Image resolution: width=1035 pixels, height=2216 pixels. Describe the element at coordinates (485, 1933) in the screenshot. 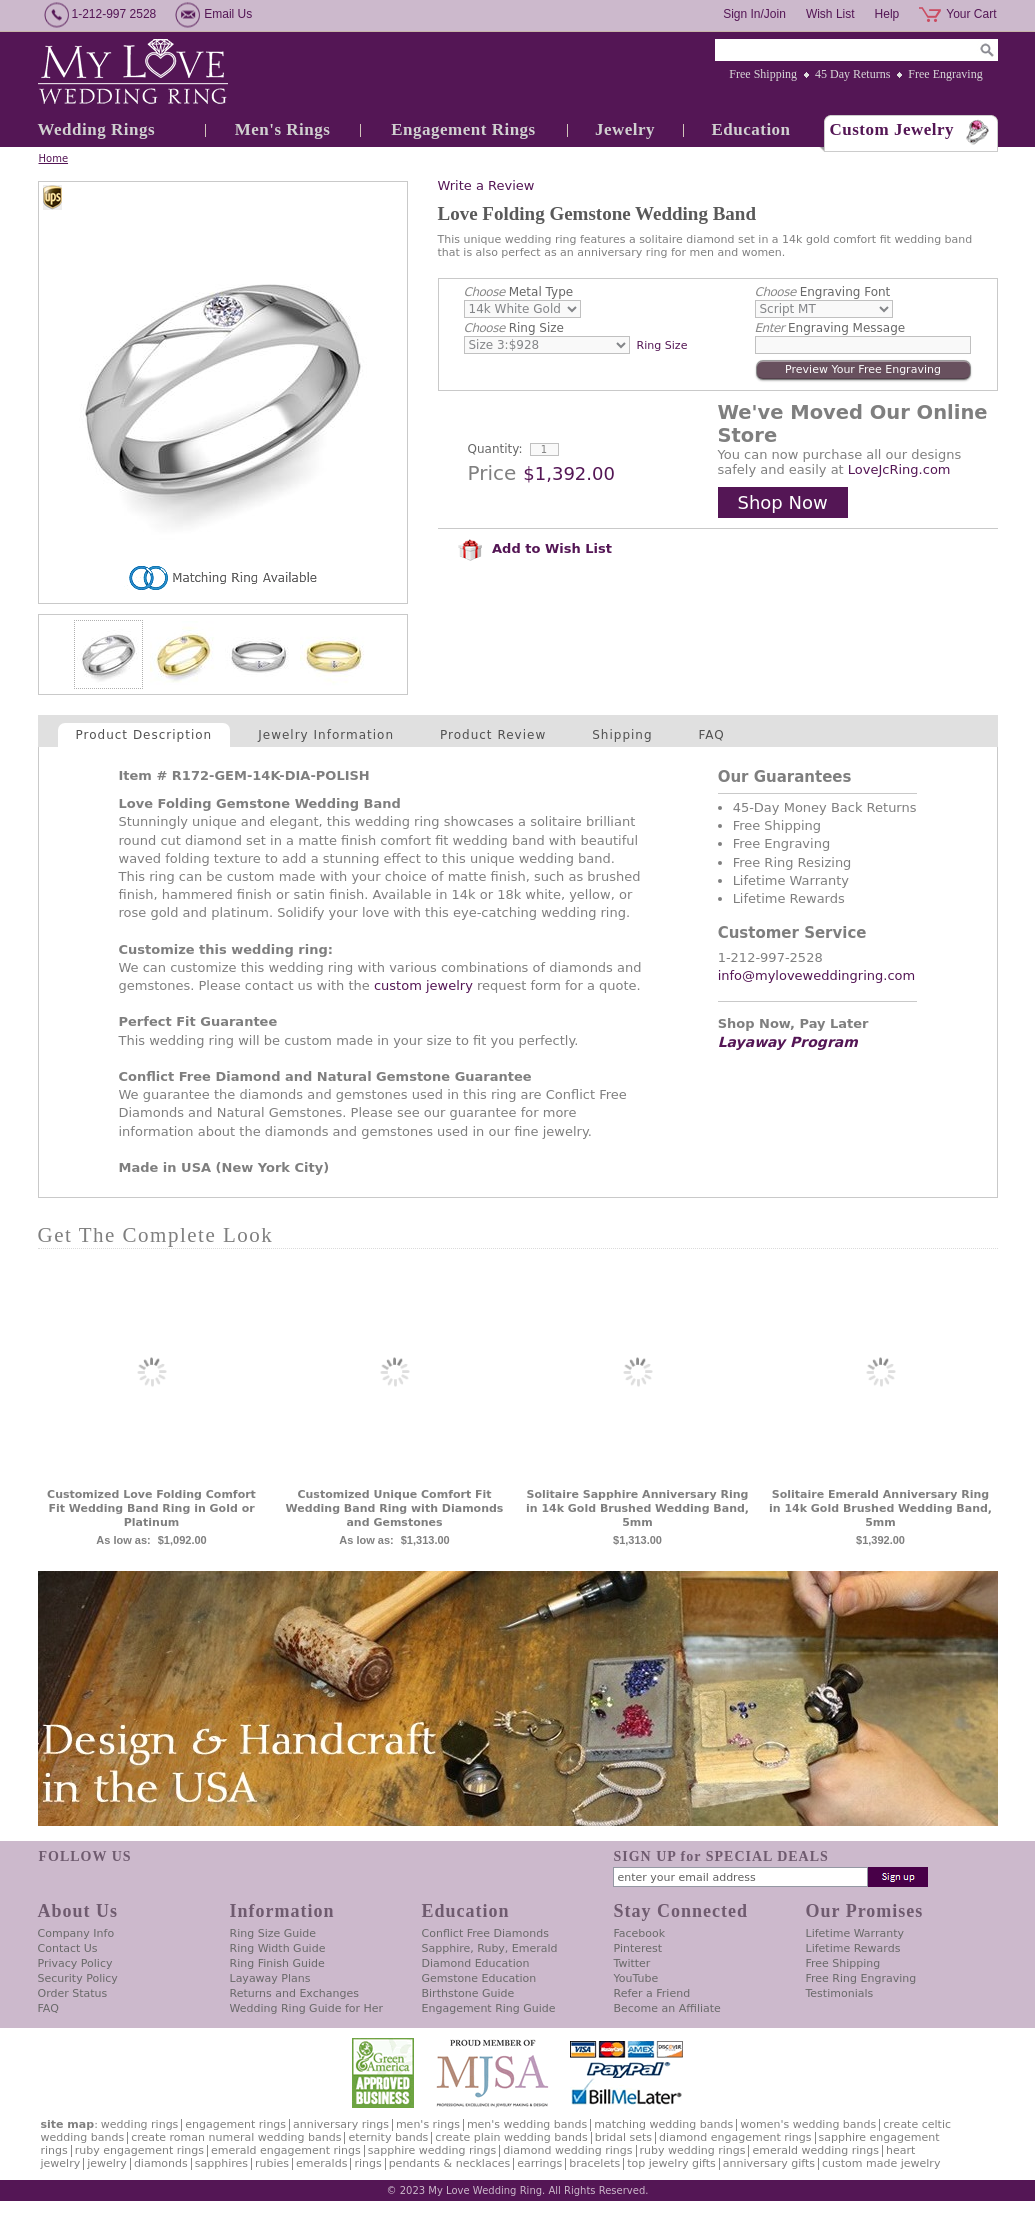

I see `Conflict Free Diamonds` at that location.